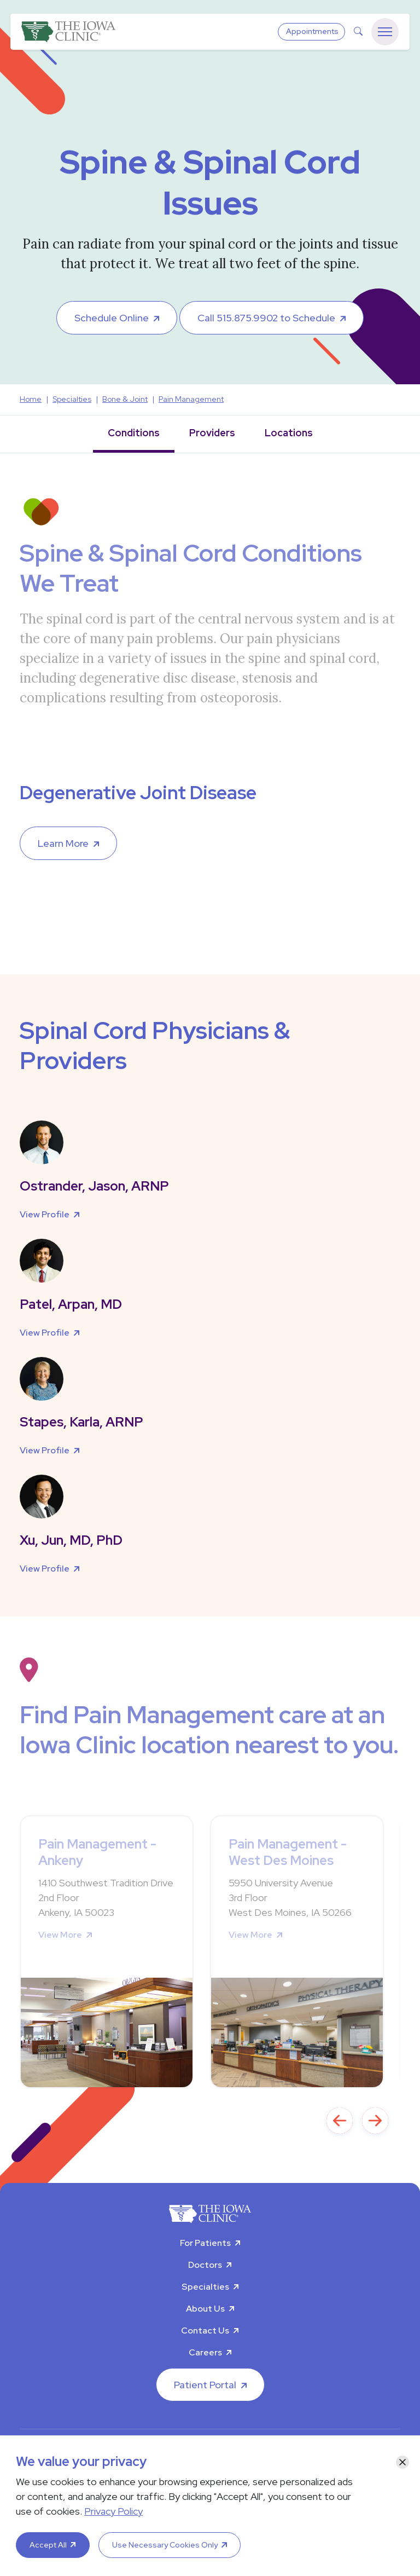 Image resolution: width=420 pixels, height=2576 pixels. What do you see at coordinates (289, 432) in the screenshot?
I see `Locations` at bounding box center [289, 432].